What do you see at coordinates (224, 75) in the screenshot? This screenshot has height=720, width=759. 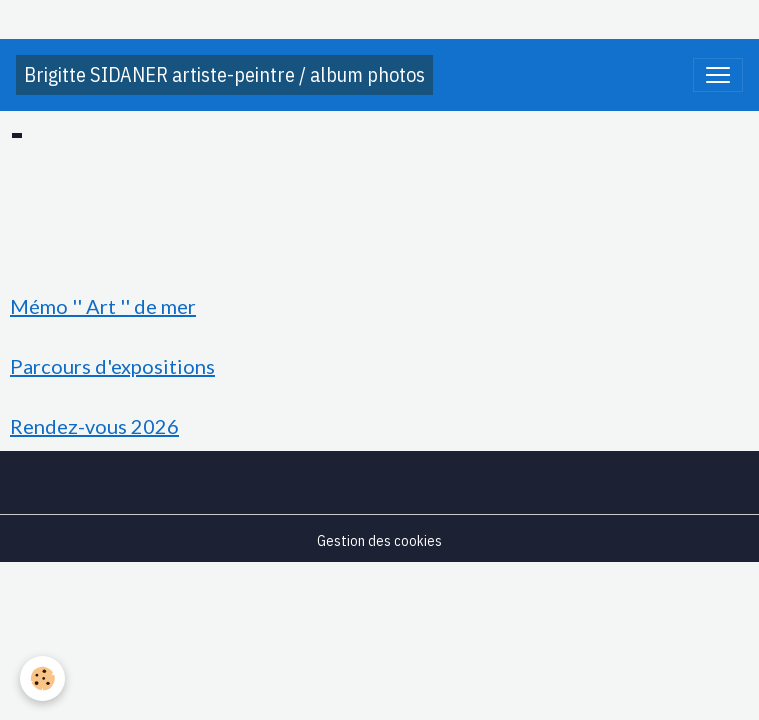 I see `[brand]` at bounding box center [224, 75].